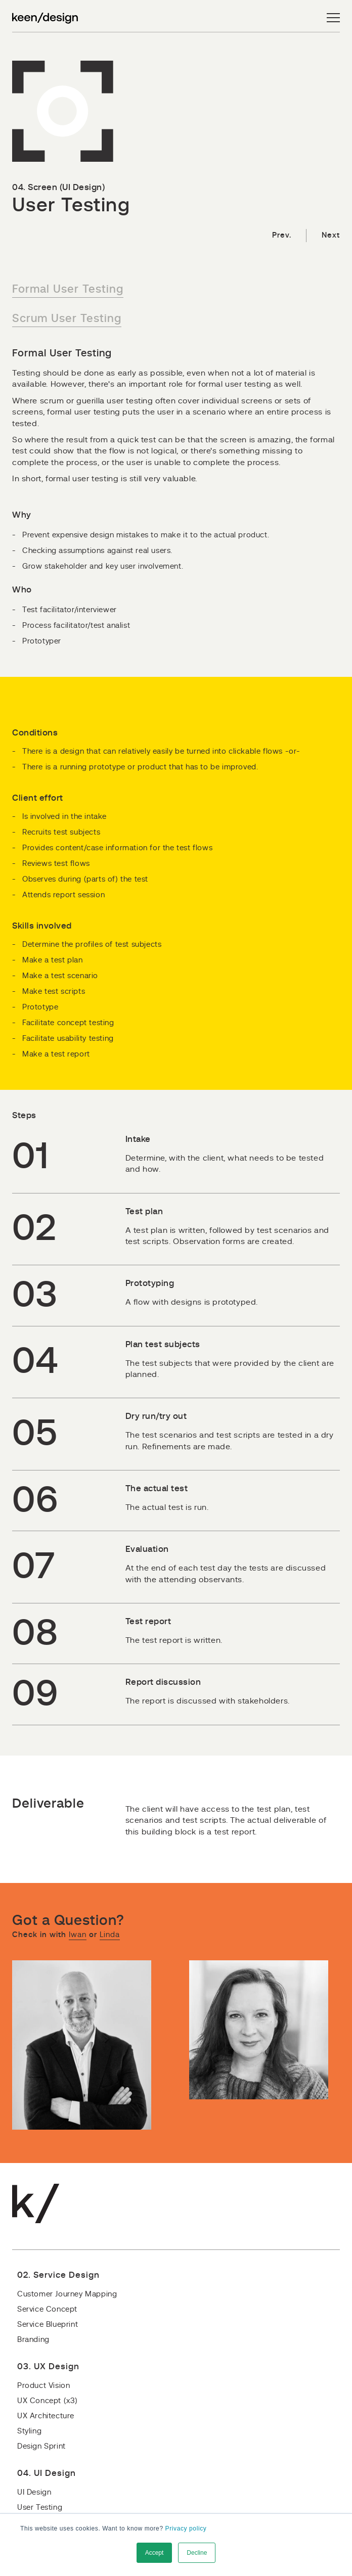 The image size is (352, 2576). Describe the element at coordinates (41, 2446) in the screenshot. I see `Design Sprint [menuitem]` at that location.